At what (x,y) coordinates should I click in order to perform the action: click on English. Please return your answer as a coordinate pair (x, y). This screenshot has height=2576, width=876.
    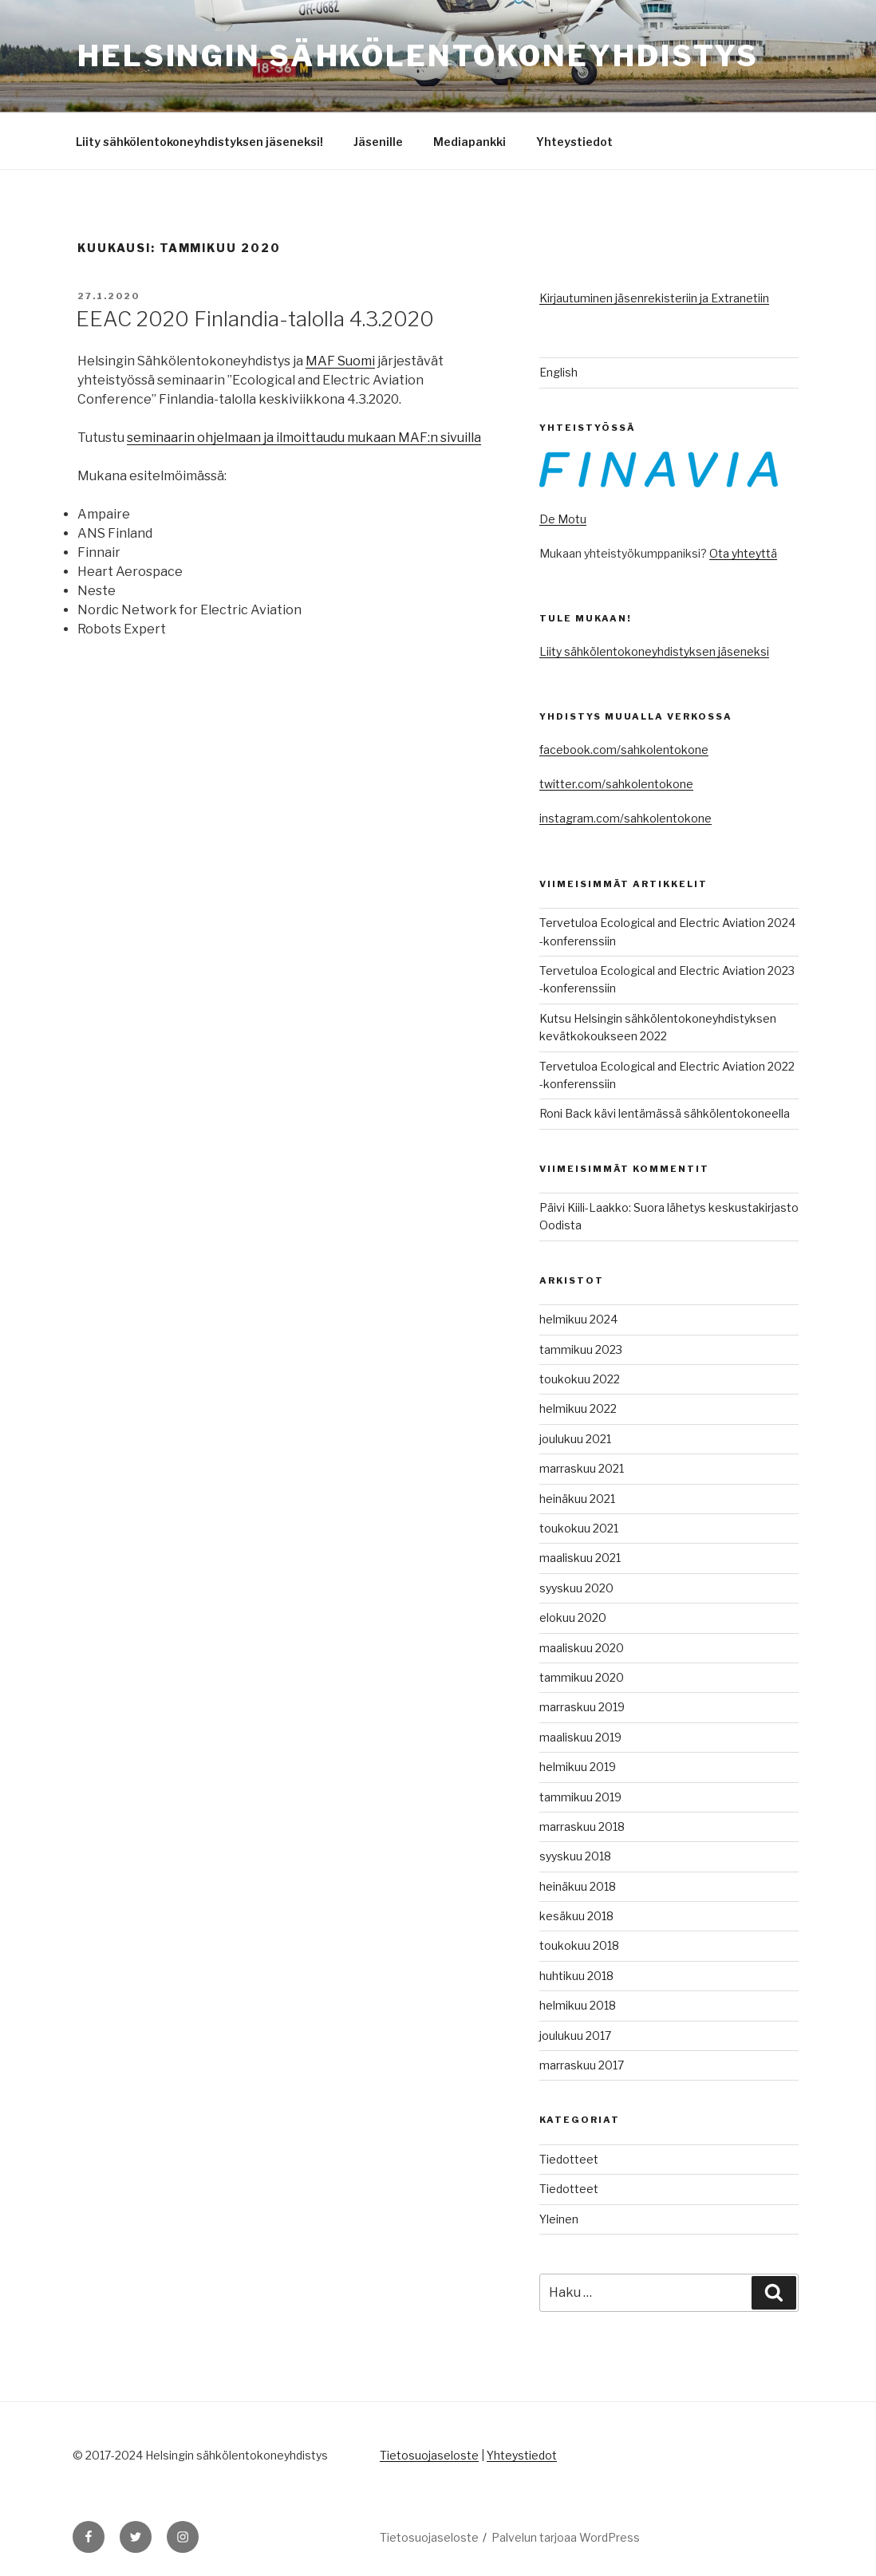
    Looking at the image, I should click on (558, 372).